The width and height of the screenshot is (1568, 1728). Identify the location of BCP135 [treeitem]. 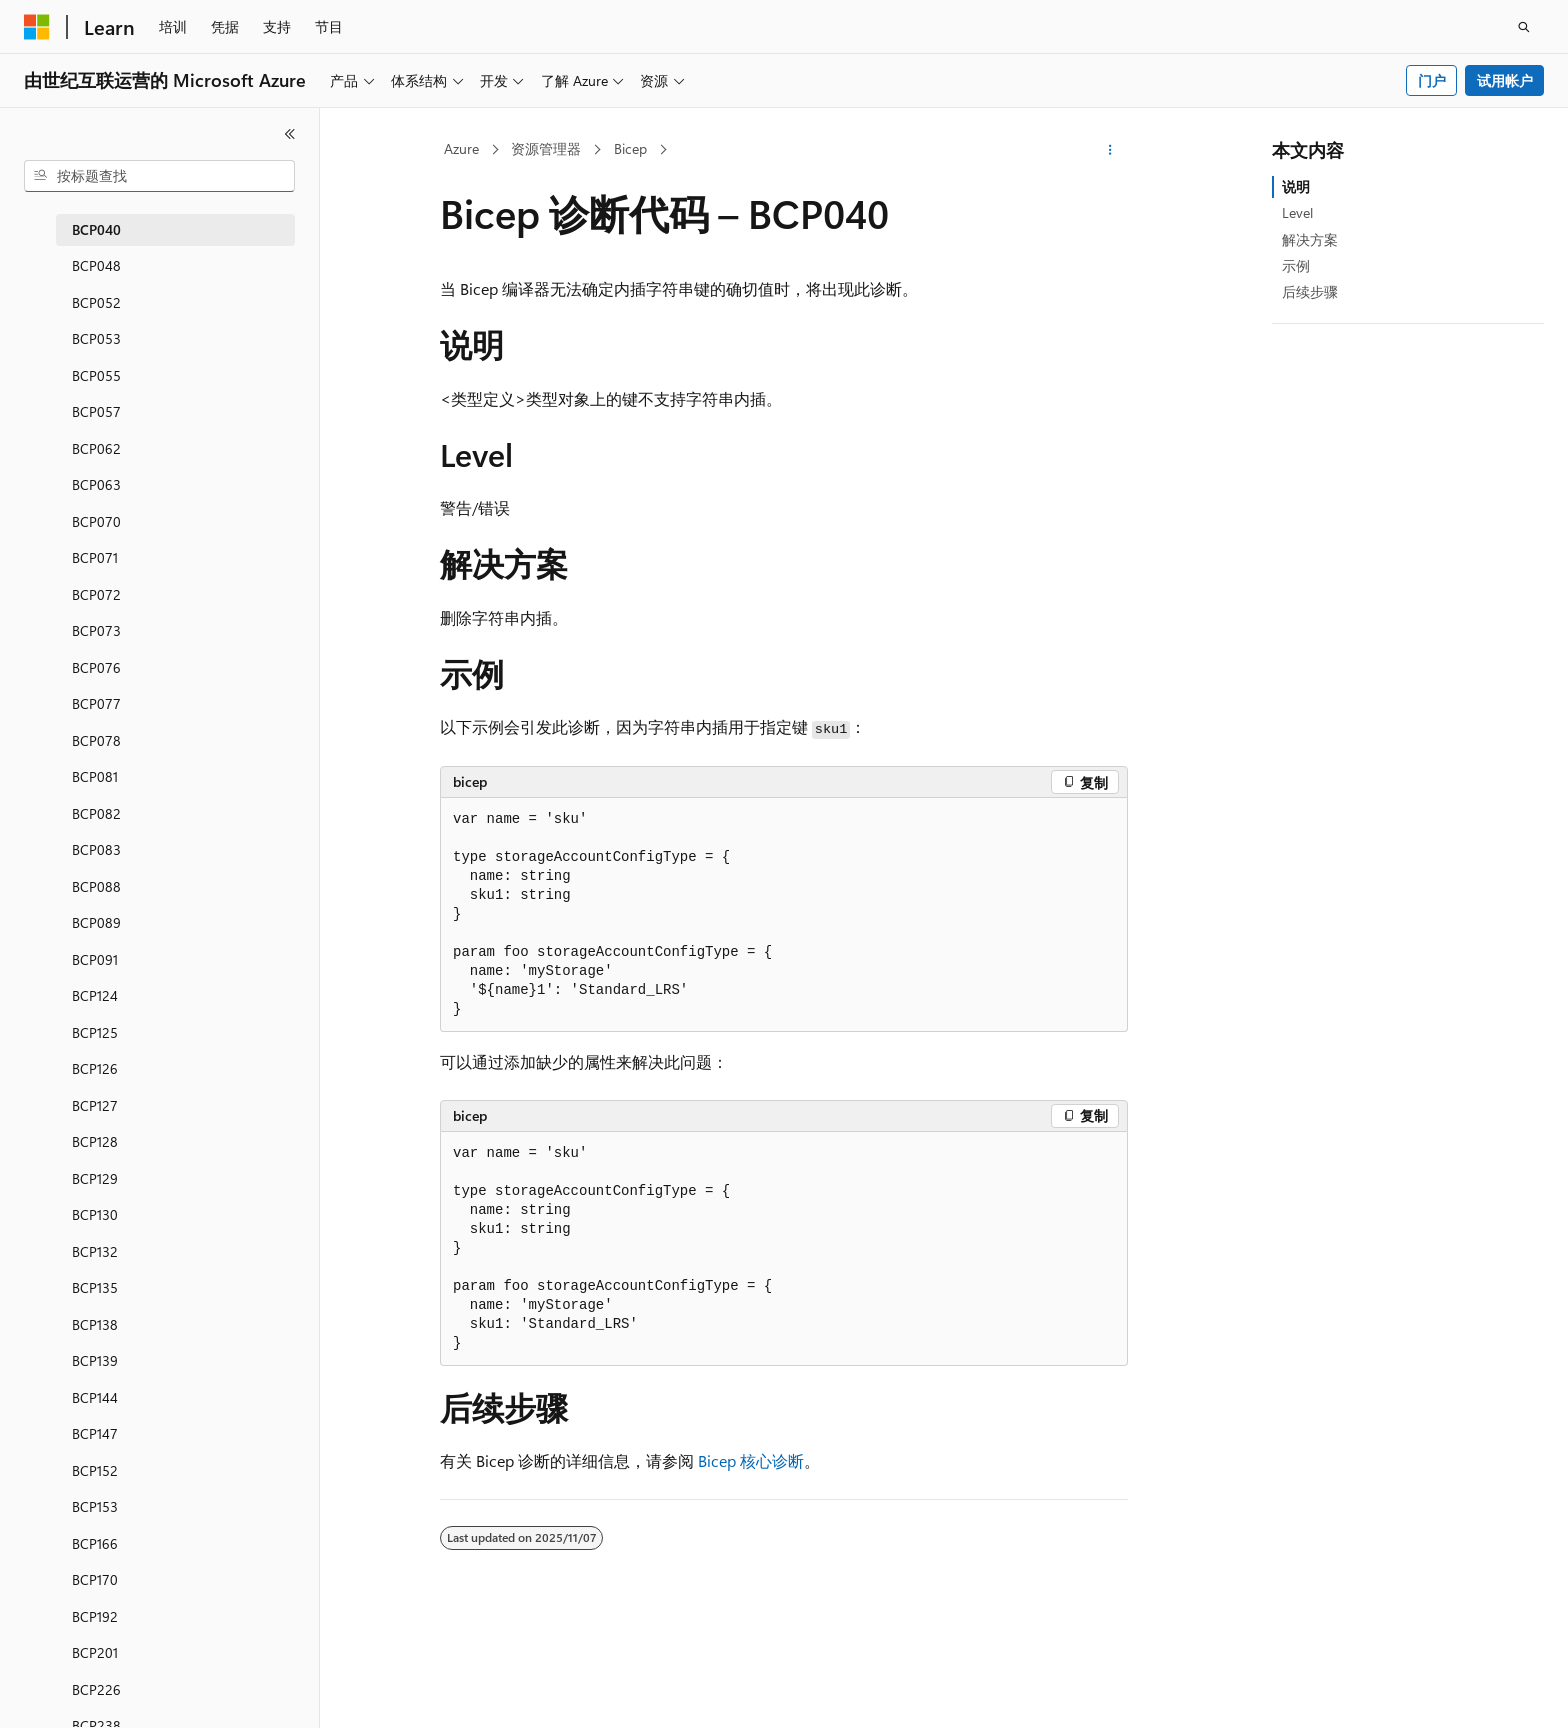
(95, 1287).